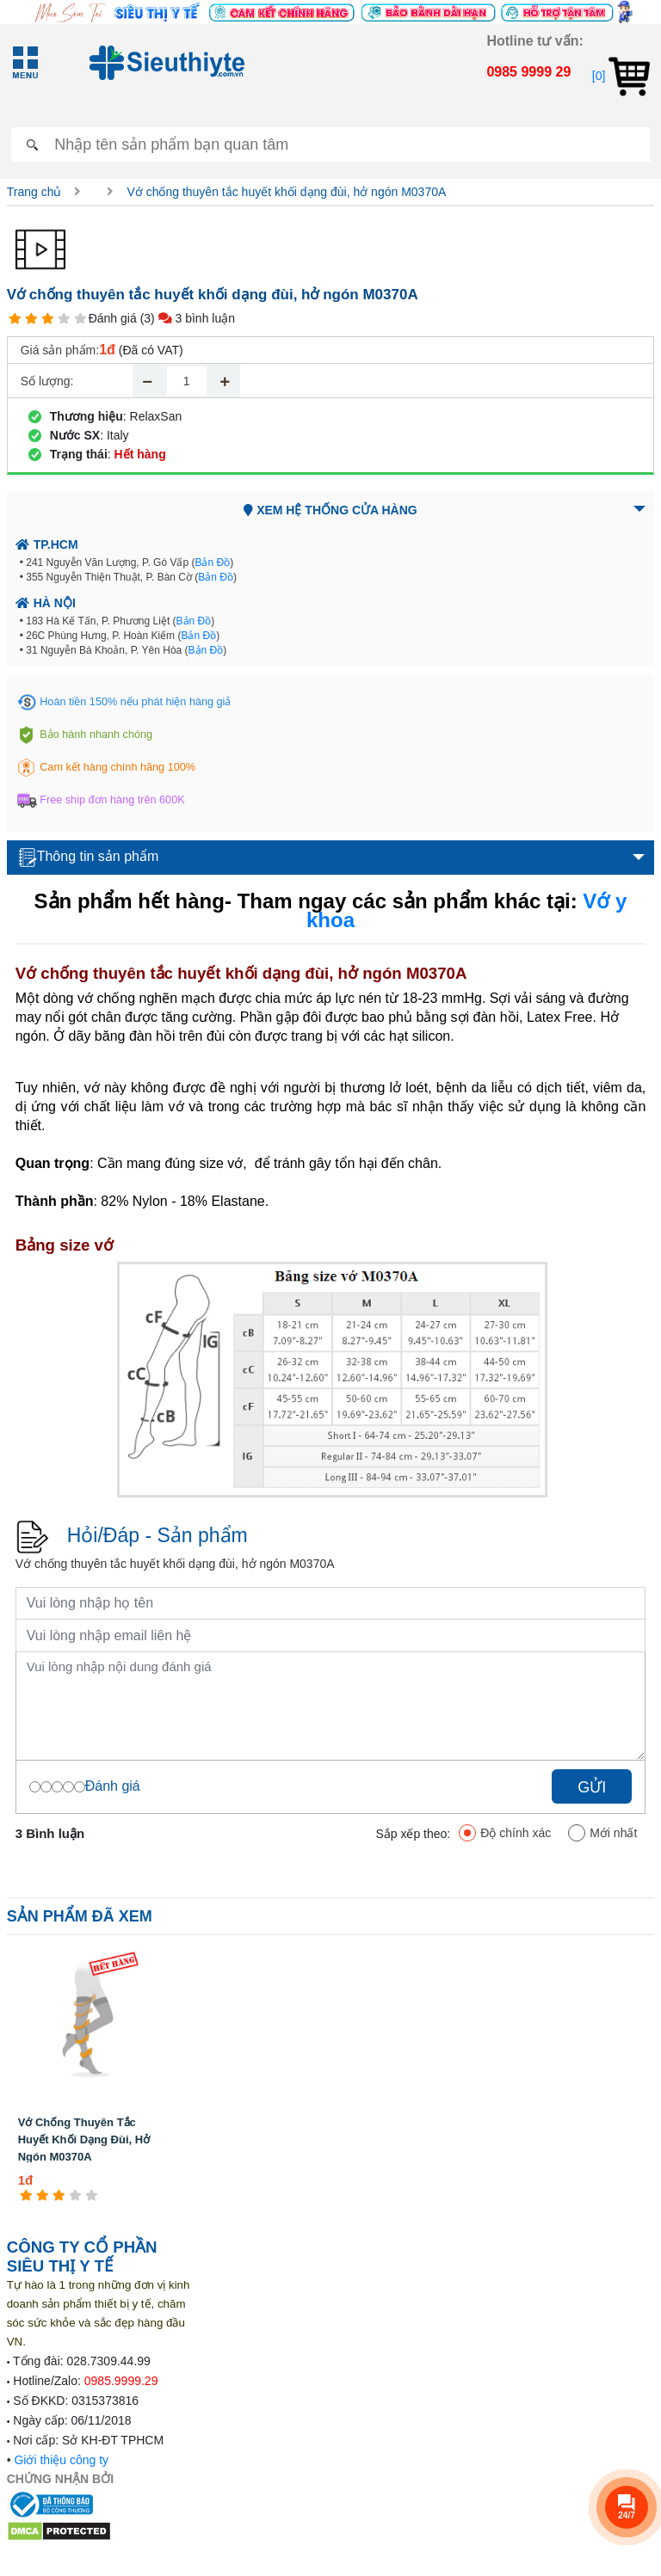 Image resolution: width=661 pixels, height=2576 pixels. What do you see at coordinates (34, 192) in the screenshot?
I see `Trang chủ` at bounding box center [34, 192].